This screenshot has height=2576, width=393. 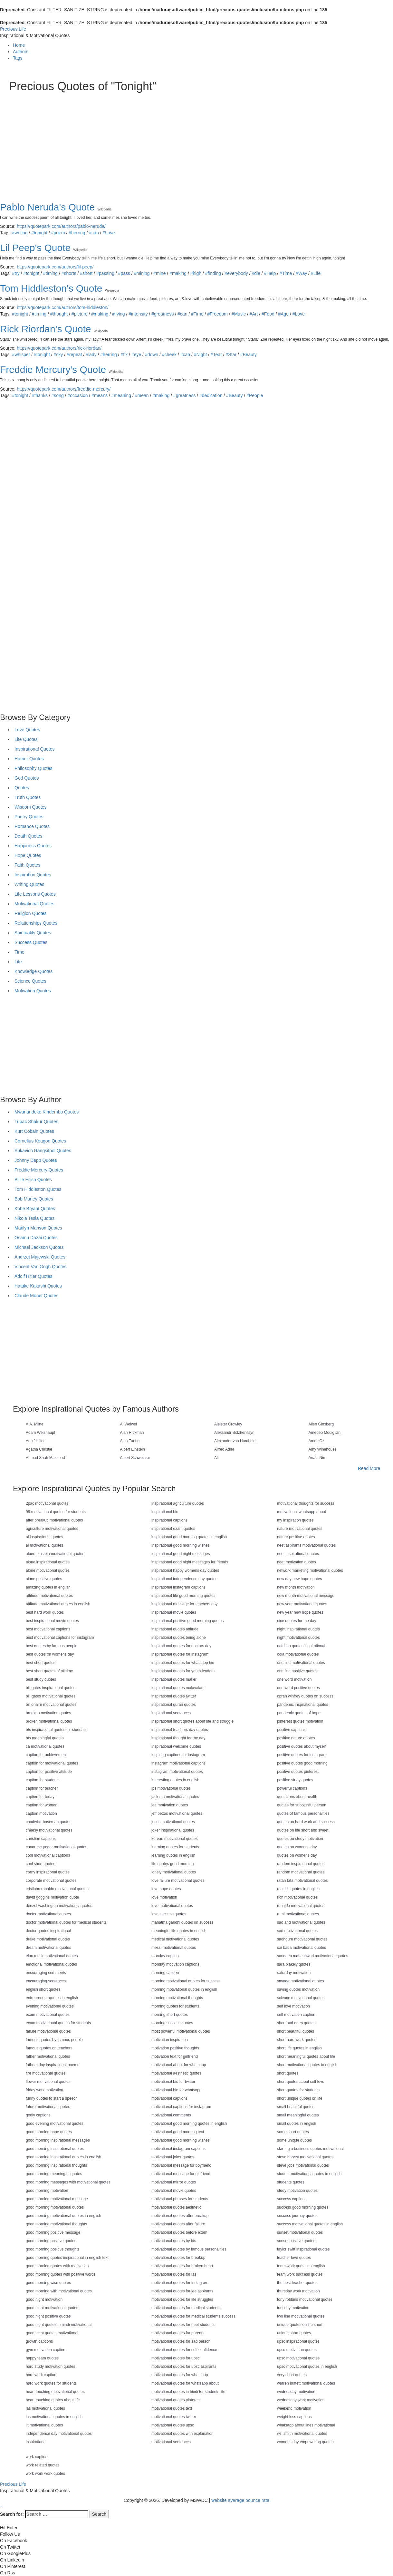 What do you see at coordinates (36, 1237) in the screenshot?
I see `Osamu Dazai Quotes` at bounding box center [36, 1237].